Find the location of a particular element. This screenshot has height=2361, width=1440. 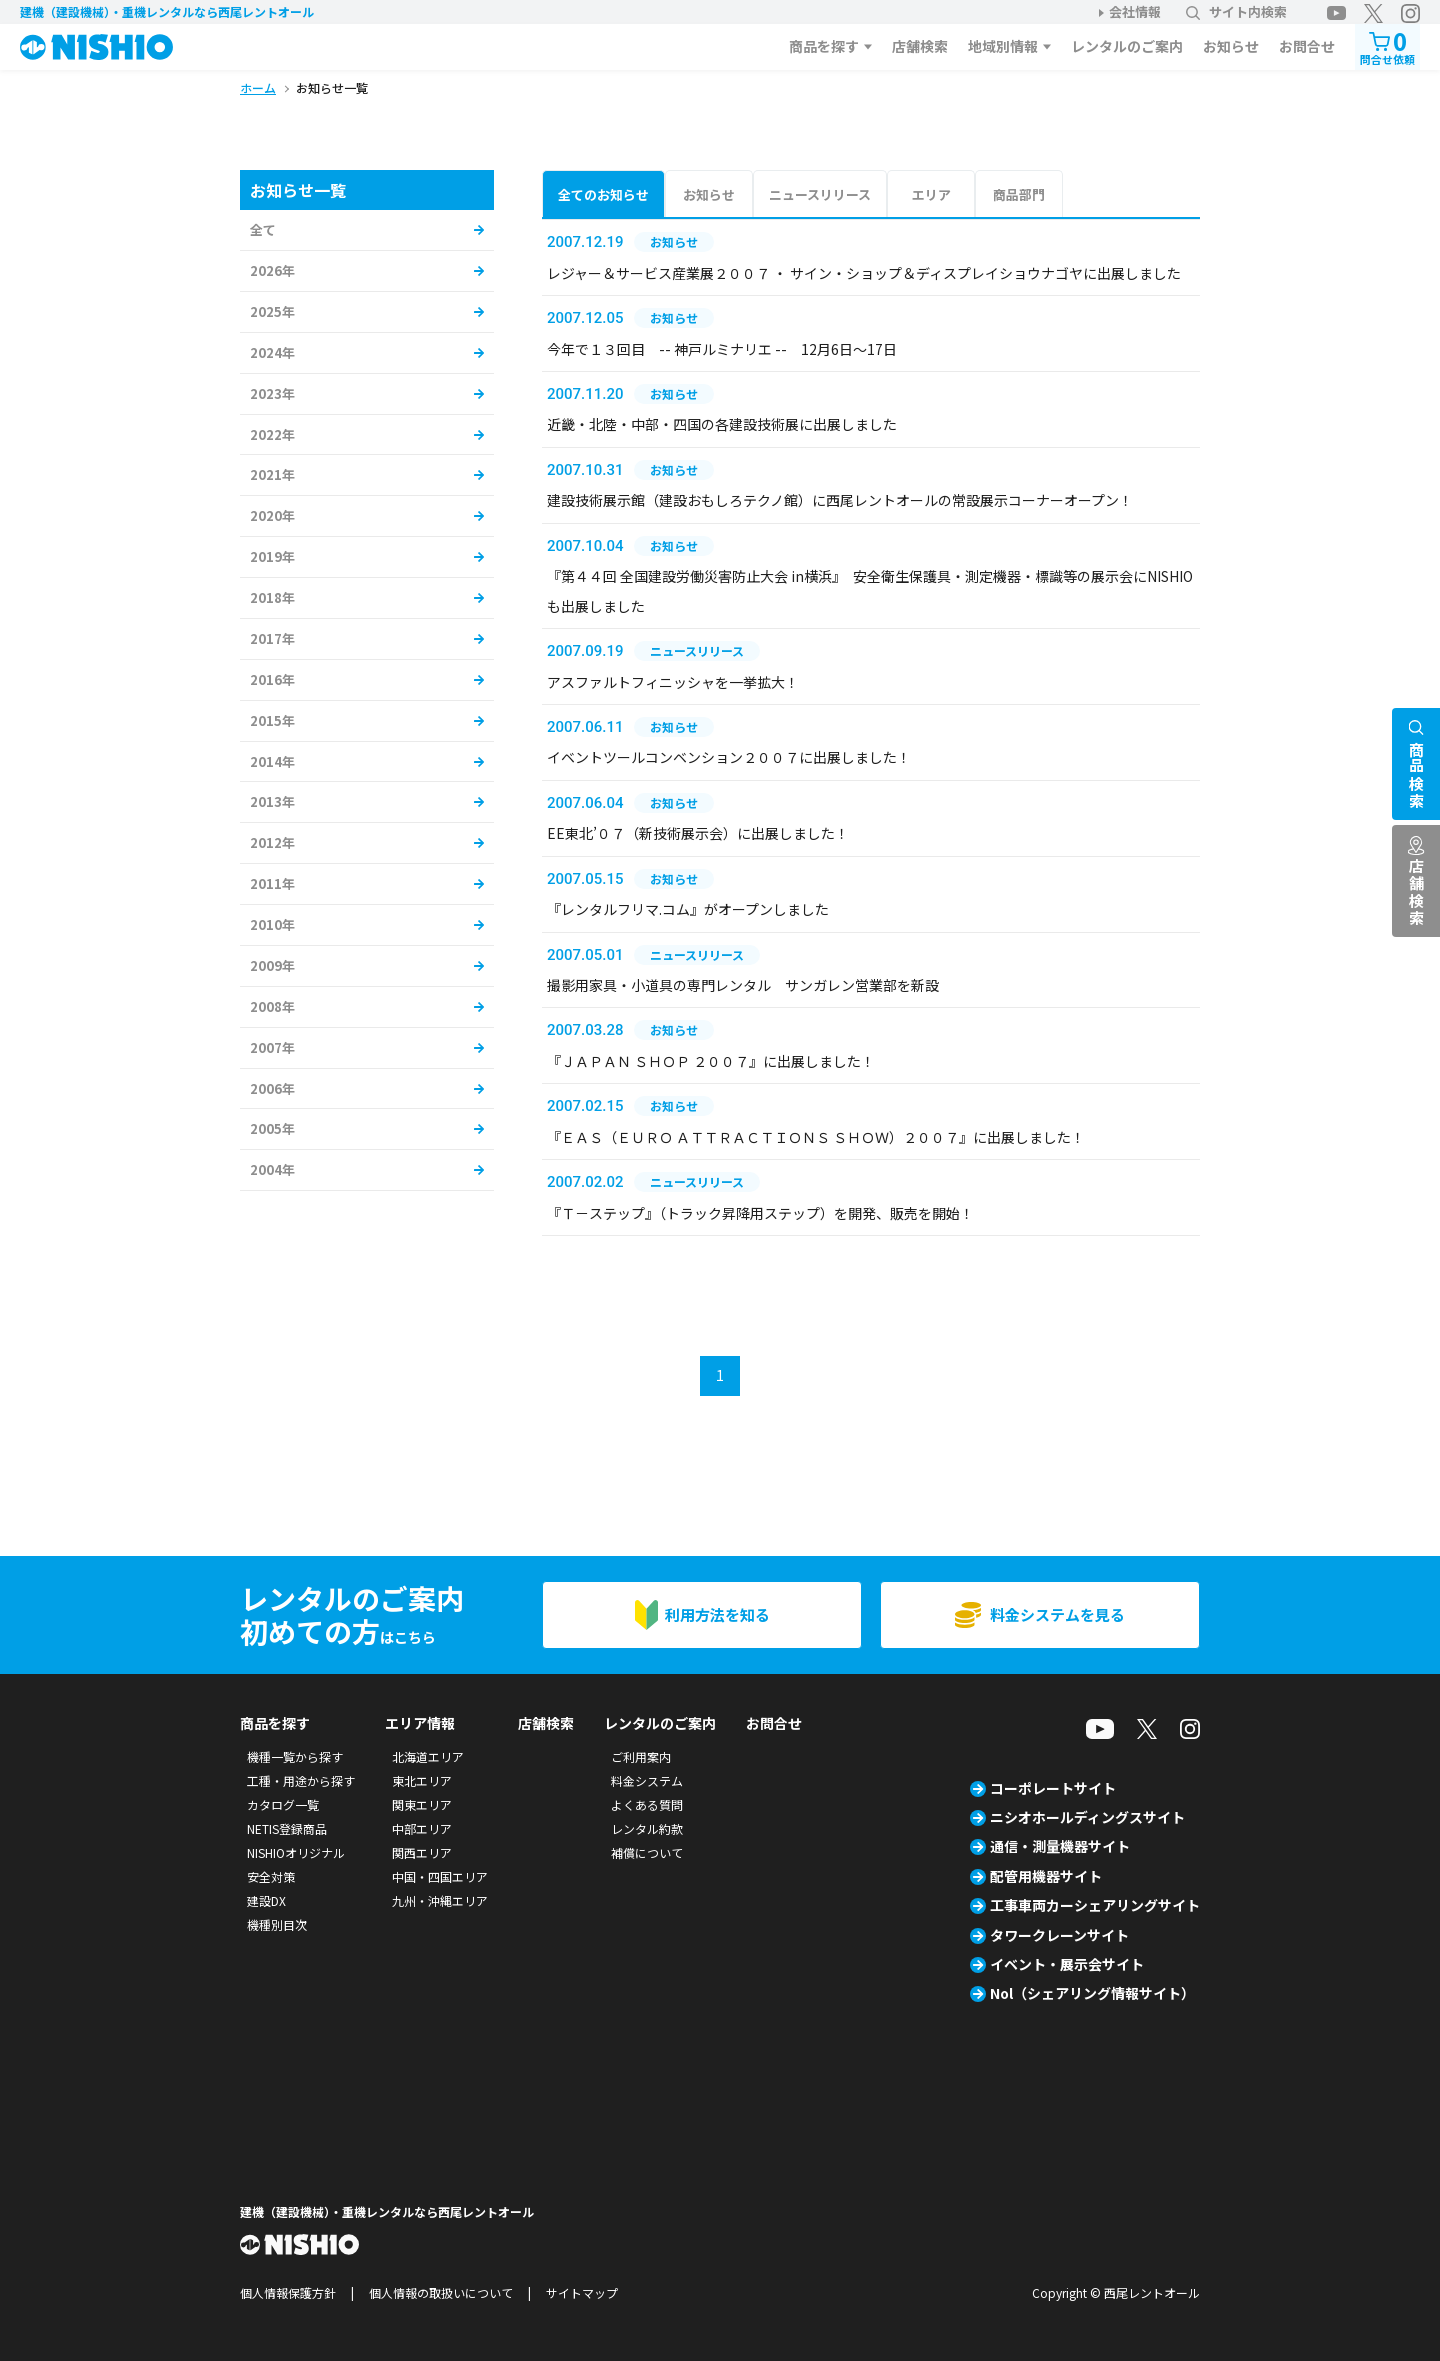

会社情報 is located at coordinates (1135, 11).